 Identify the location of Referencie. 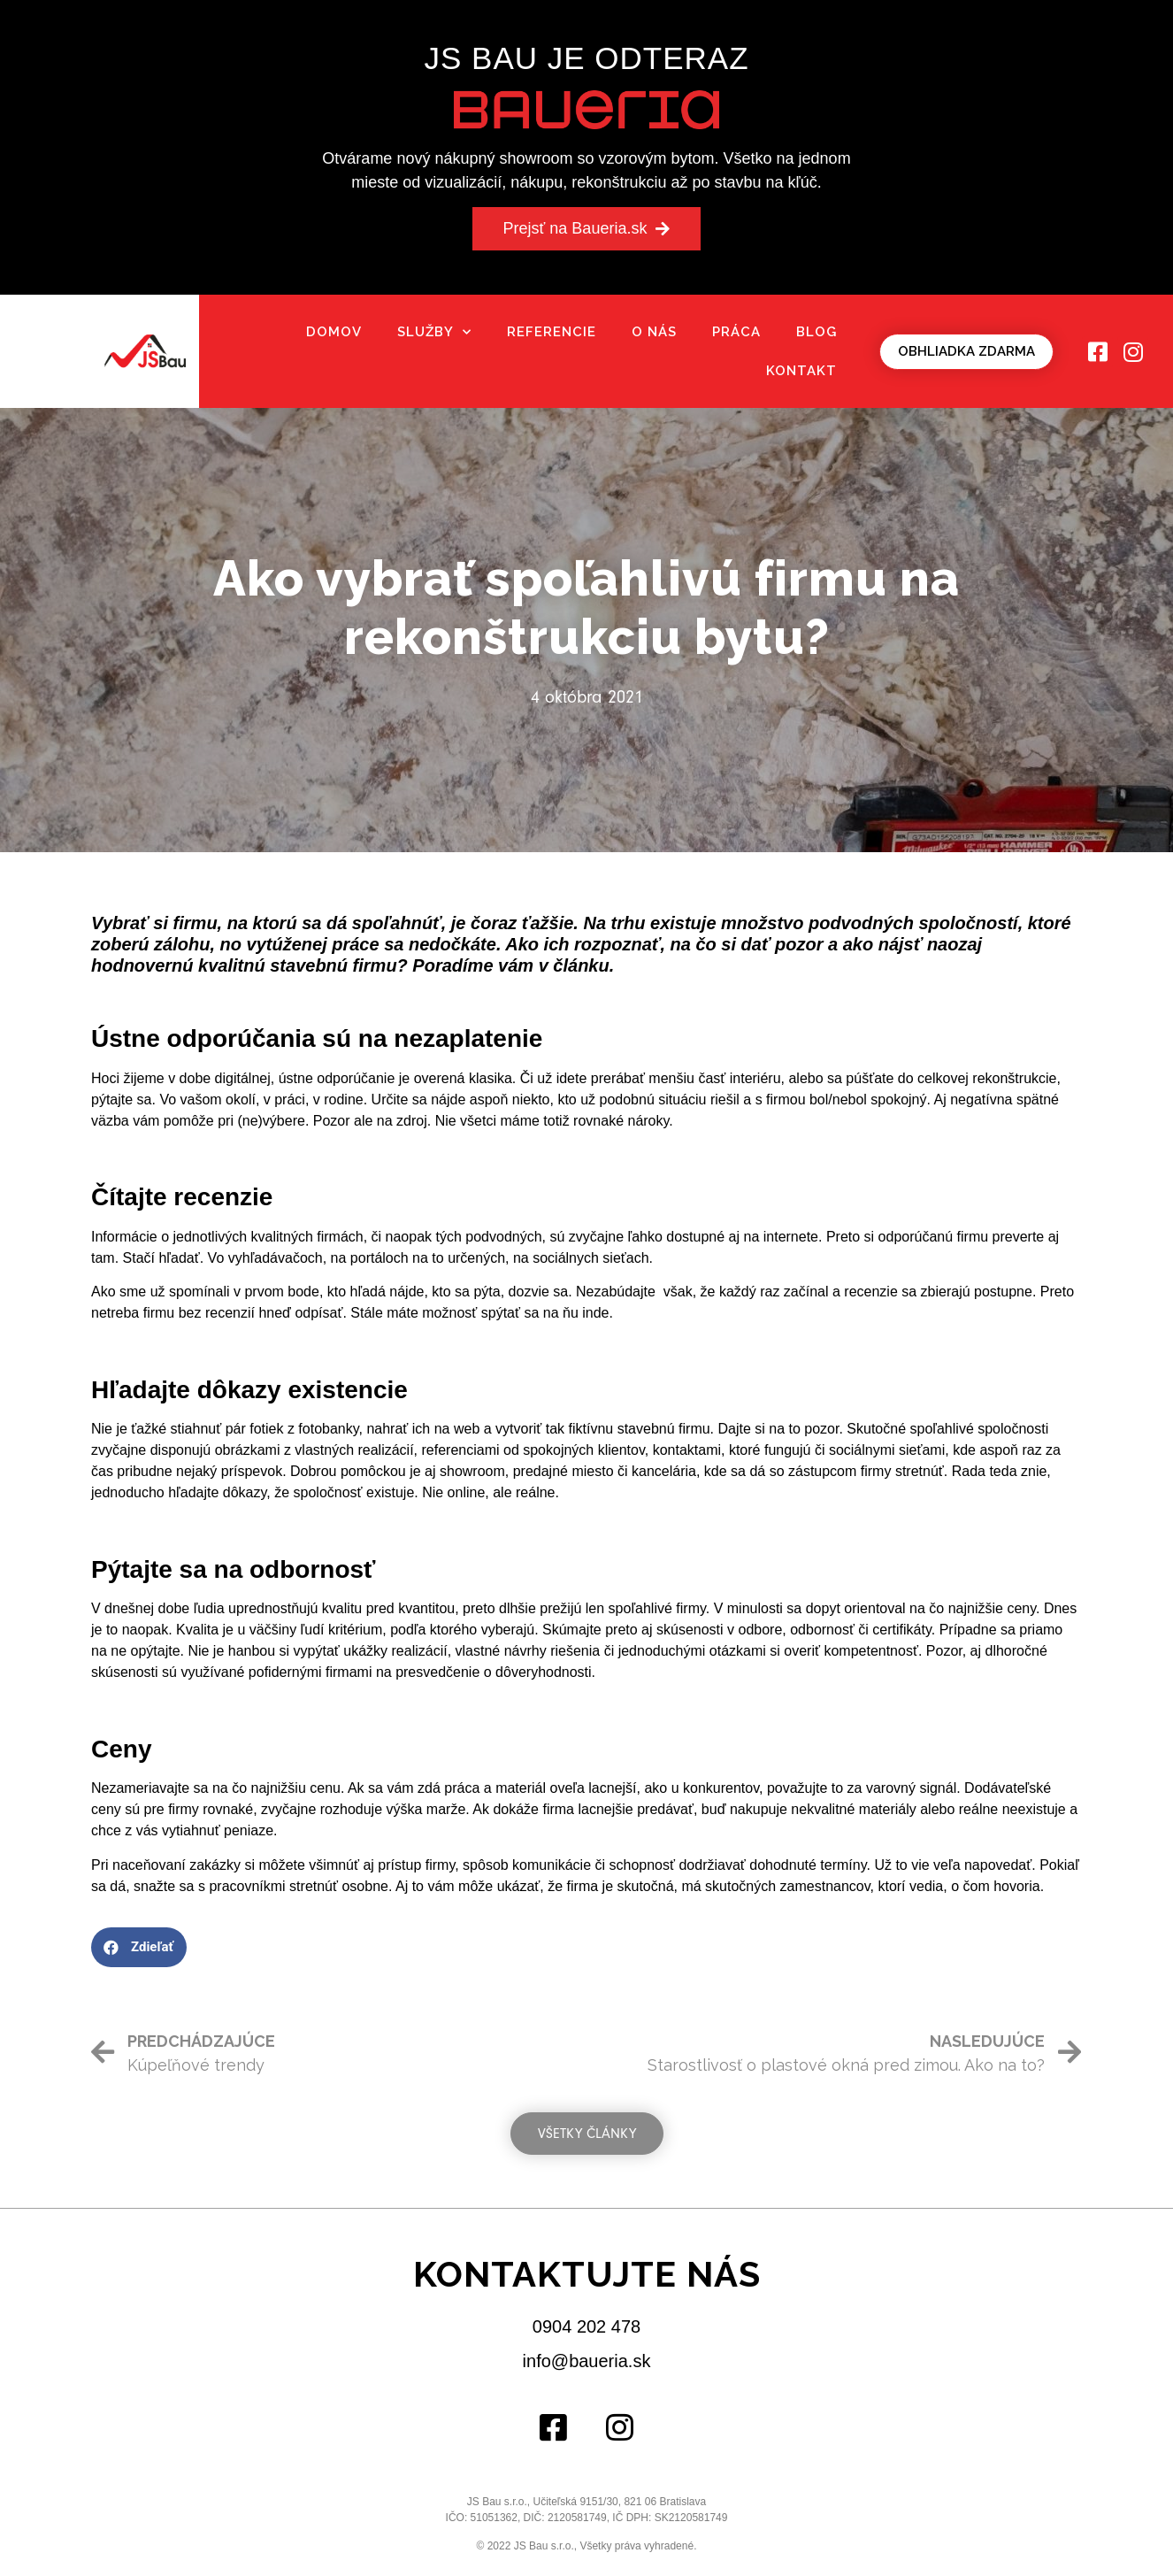
(551, 332).